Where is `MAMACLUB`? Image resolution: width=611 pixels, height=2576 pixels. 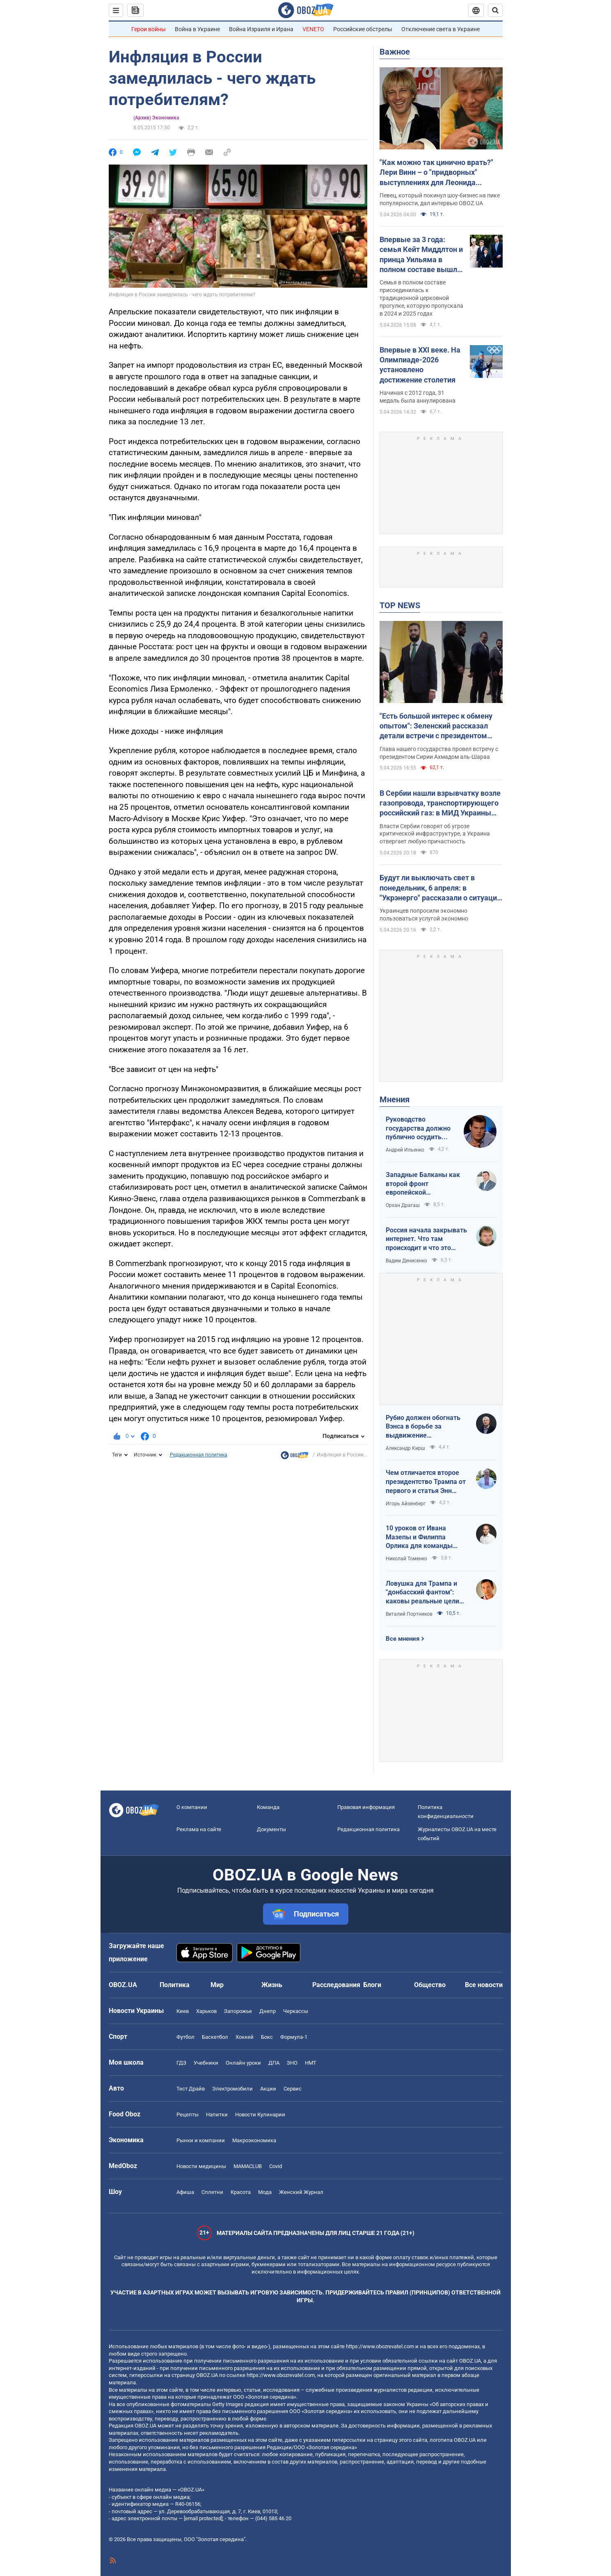 MAMACLUB is located at coordinates (247, 2166).